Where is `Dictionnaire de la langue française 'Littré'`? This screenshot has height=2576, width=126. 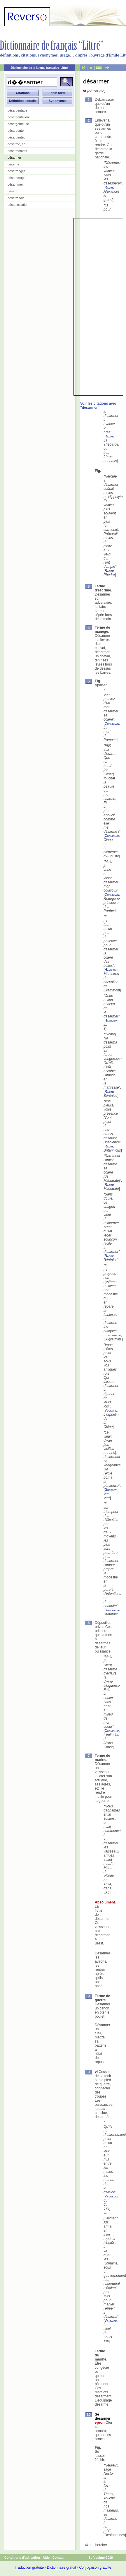 Dictionnaire de la langue française 'Littré' is located at coordinates (40, 67).